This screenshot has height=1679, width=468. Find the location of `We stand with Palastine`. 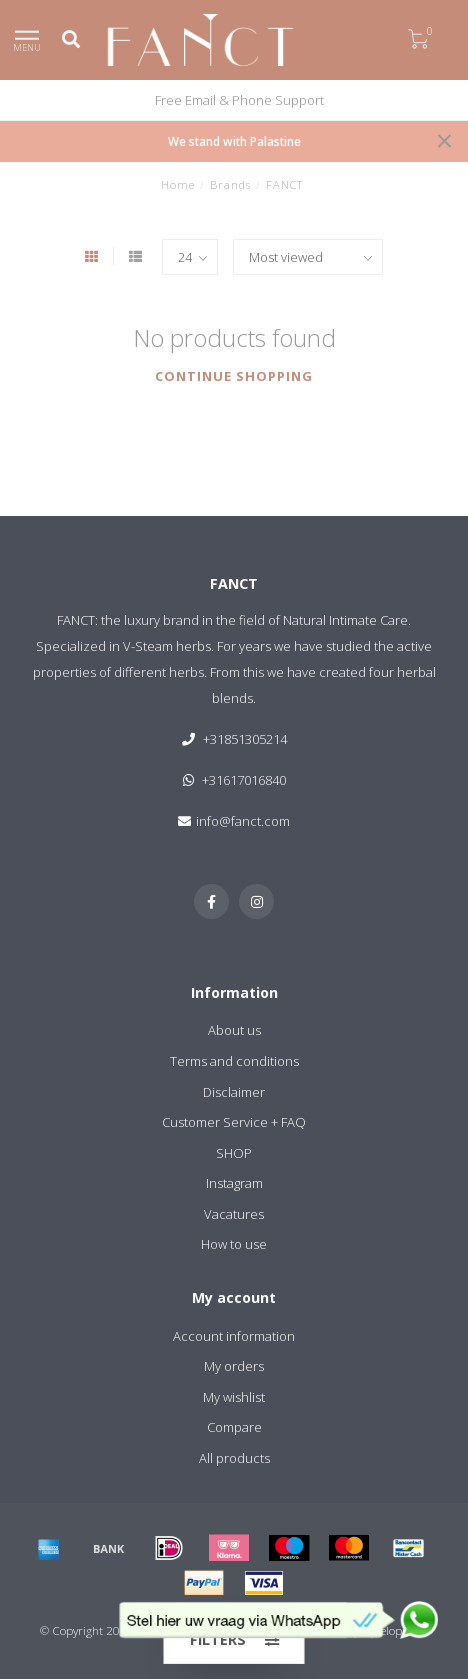

We stand with Palastine is located at coordinates (234, 141).